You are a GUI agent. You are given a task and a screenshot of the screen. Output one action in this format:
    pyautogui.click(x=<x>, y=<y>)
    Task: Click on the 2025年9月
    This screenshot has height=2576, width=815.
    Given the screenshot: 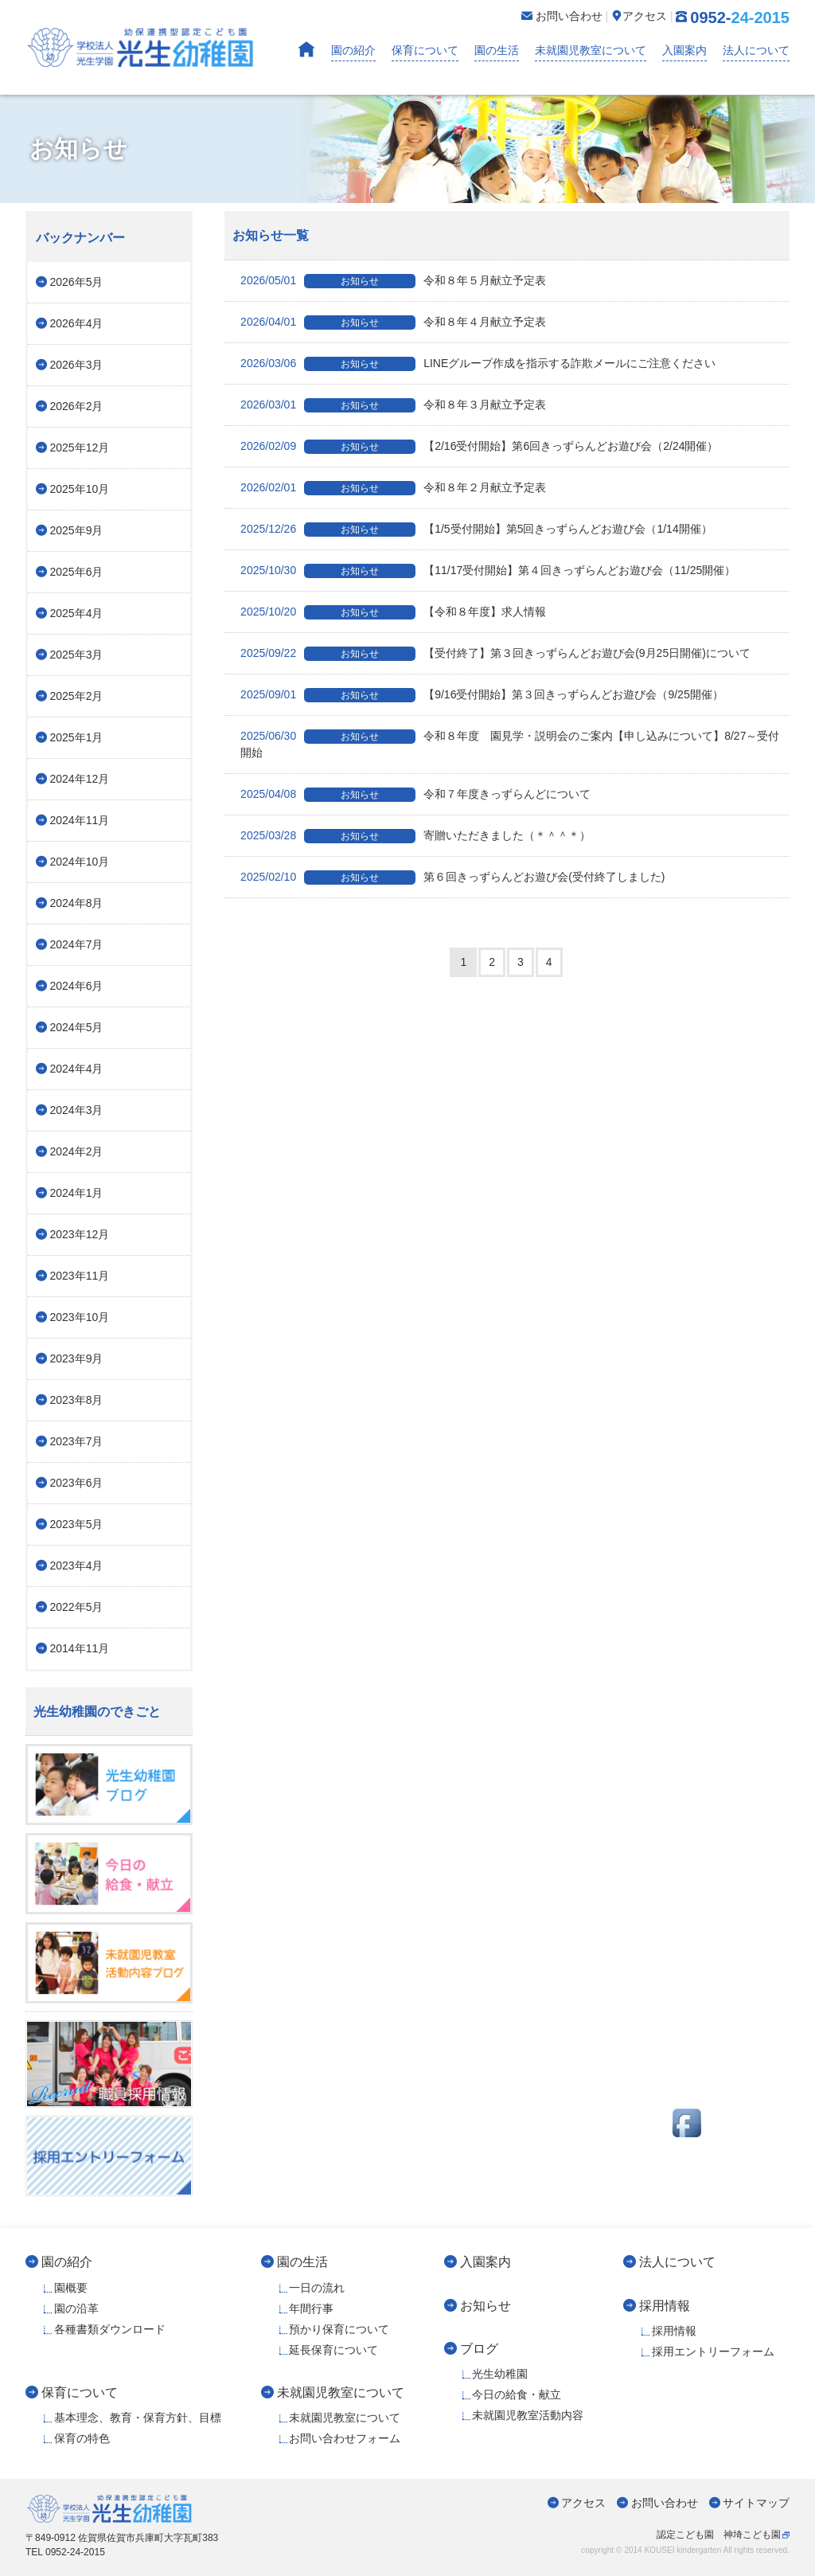 What is the action you would take?
    pyautogui.click(x=76, y=530)
    